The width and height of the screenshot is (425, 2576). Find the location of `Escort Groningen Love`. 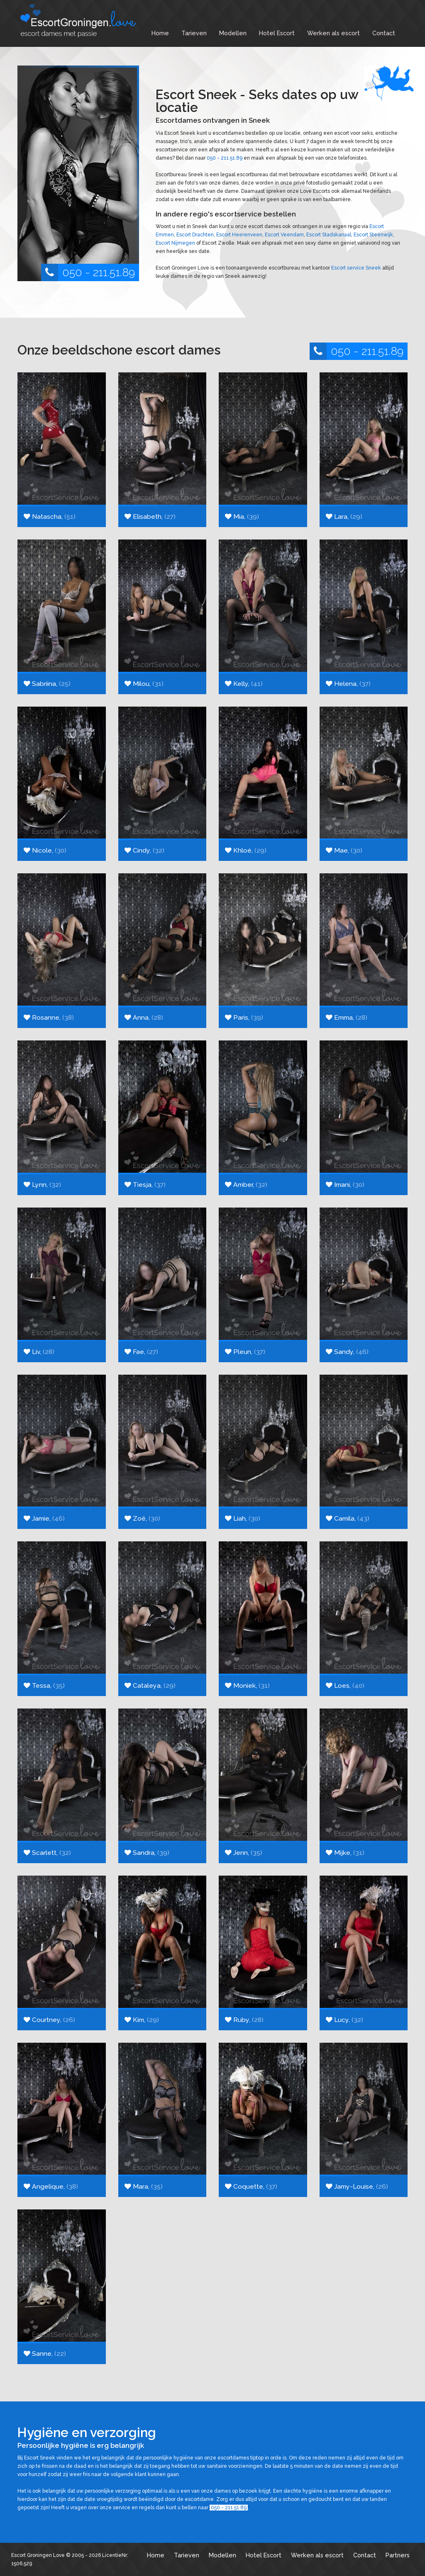

Escort Groningen Love is located at coordinates (38, 2555).